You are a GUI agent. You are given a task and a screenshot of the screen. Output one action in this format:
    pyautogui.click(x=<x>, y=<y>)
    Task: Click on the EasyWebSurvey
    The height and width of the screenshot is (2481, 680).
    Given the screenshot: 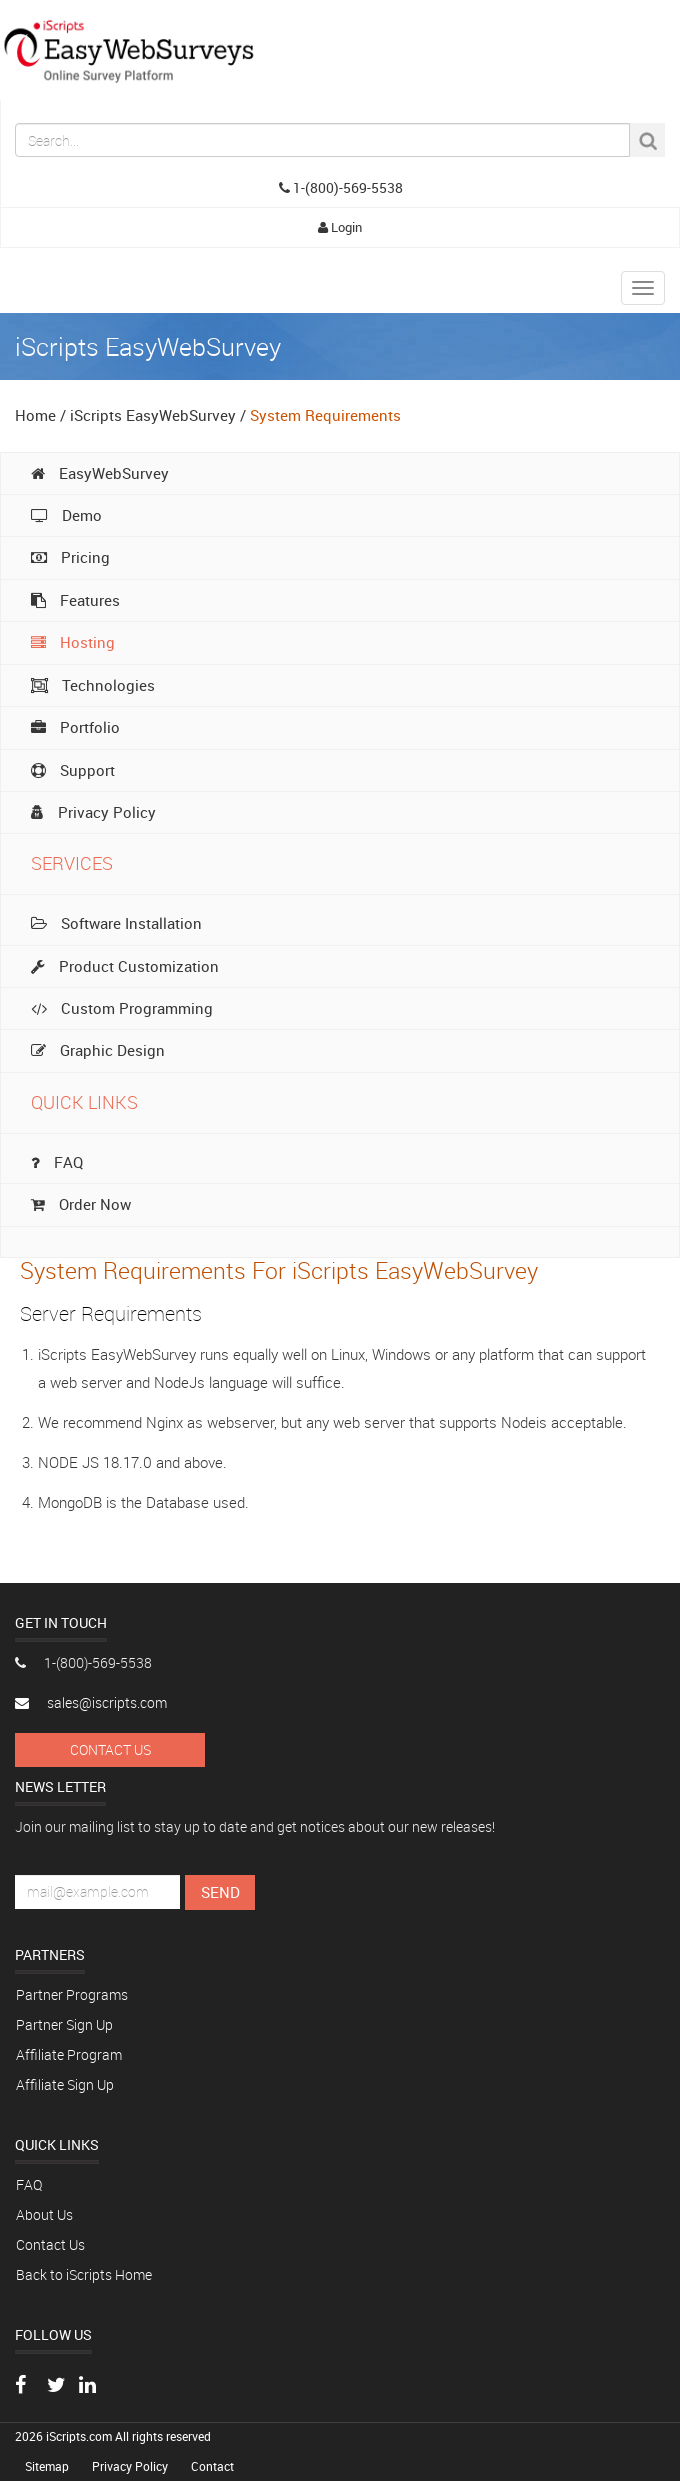 What is the action you would take?
    pyautogui.click(x=100, y=473)
    